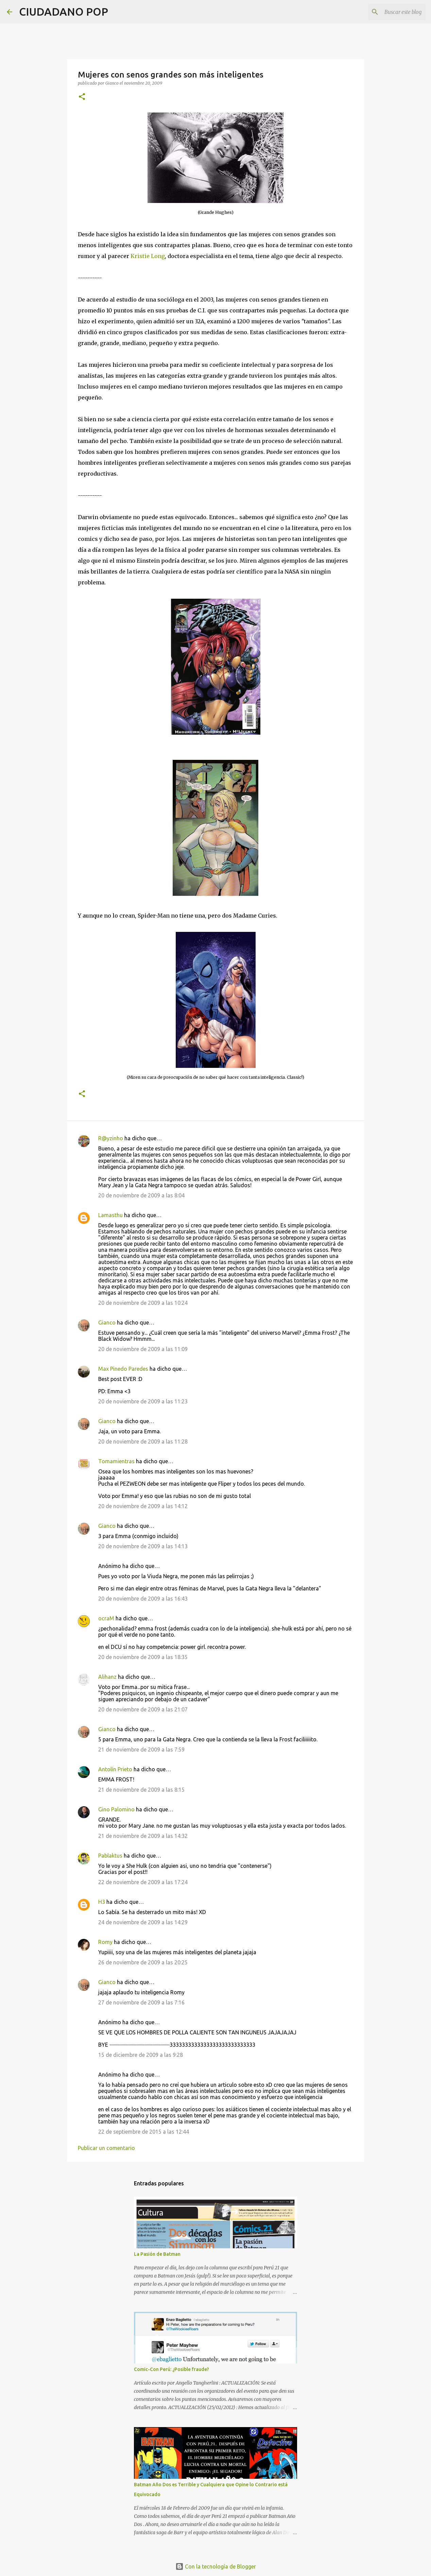 This screenshot has width=431, height=2576. I want to click on Gino Palomino, so click(116, 1809).